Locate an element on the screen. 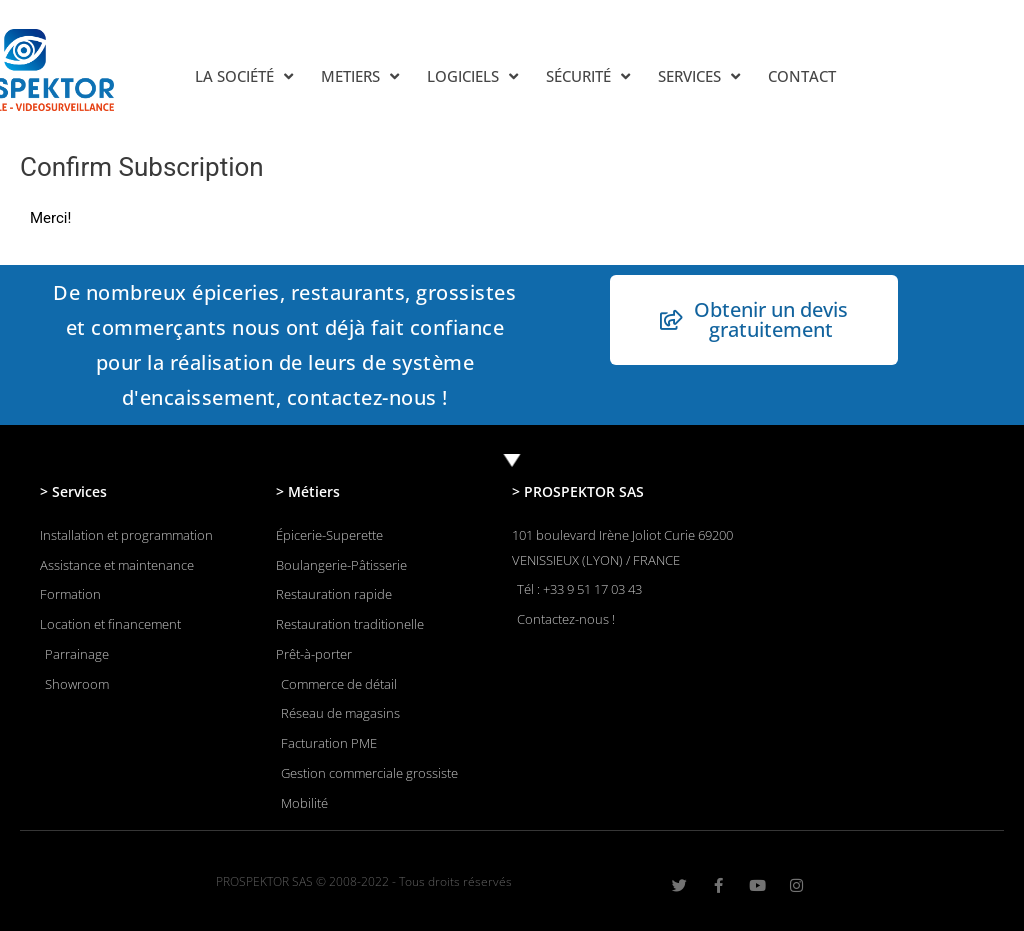  SÉCURITÉ is located at coordinates (588, 76).